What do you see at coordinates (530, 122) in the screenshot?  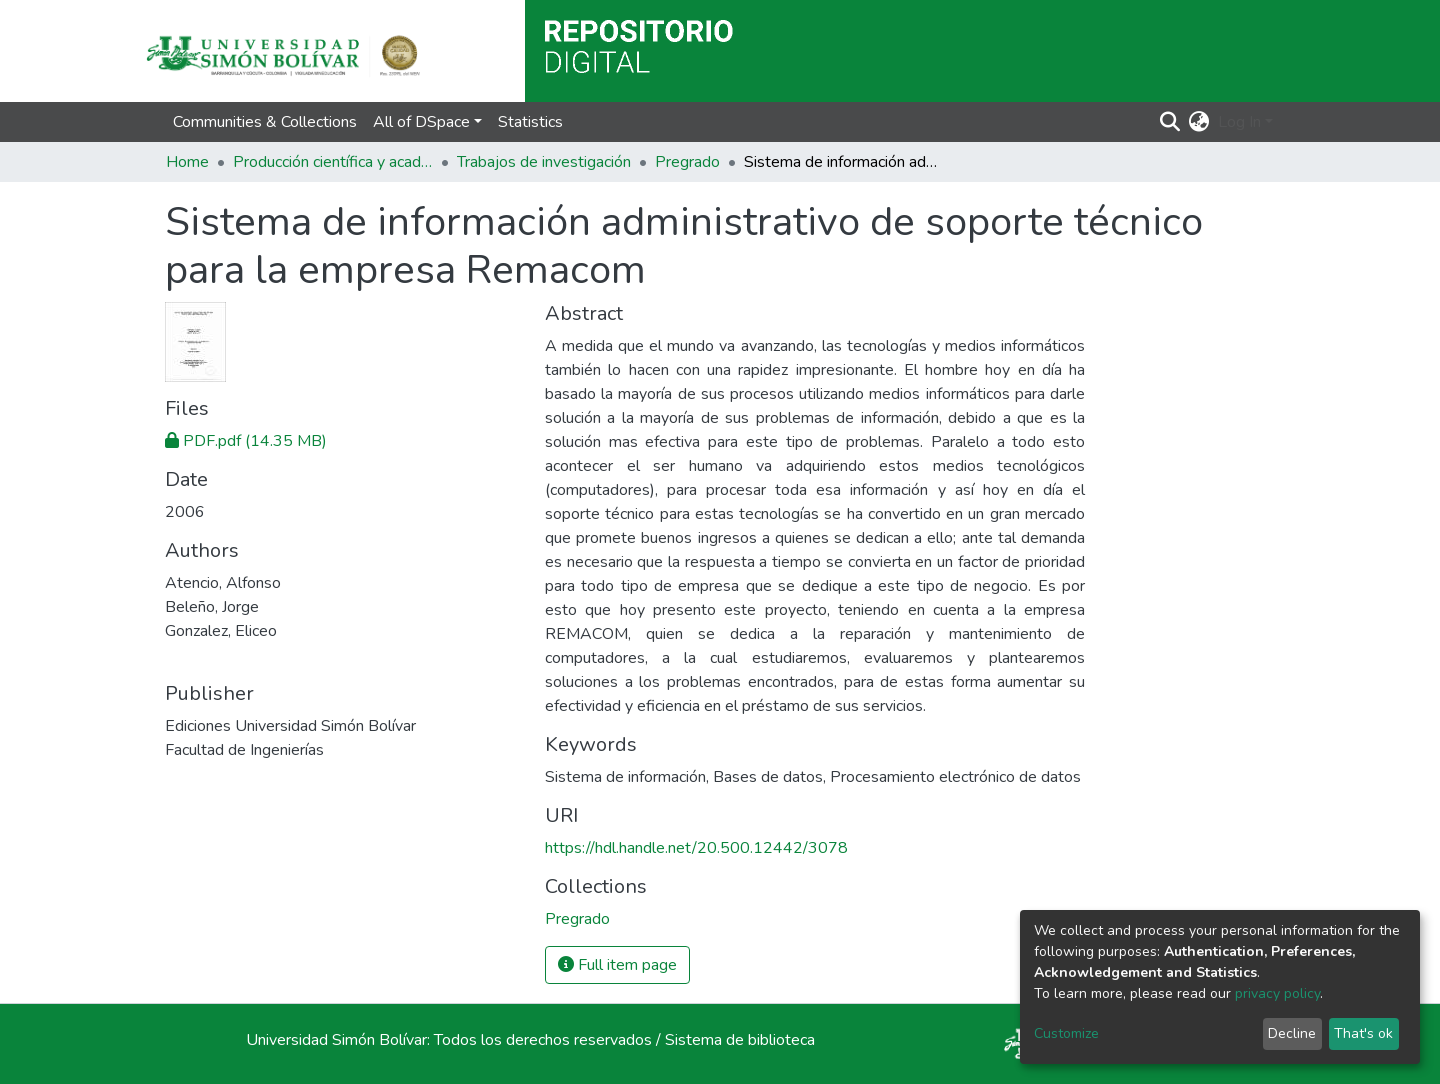 I see `Statistics` at bounding box center [530, 122].